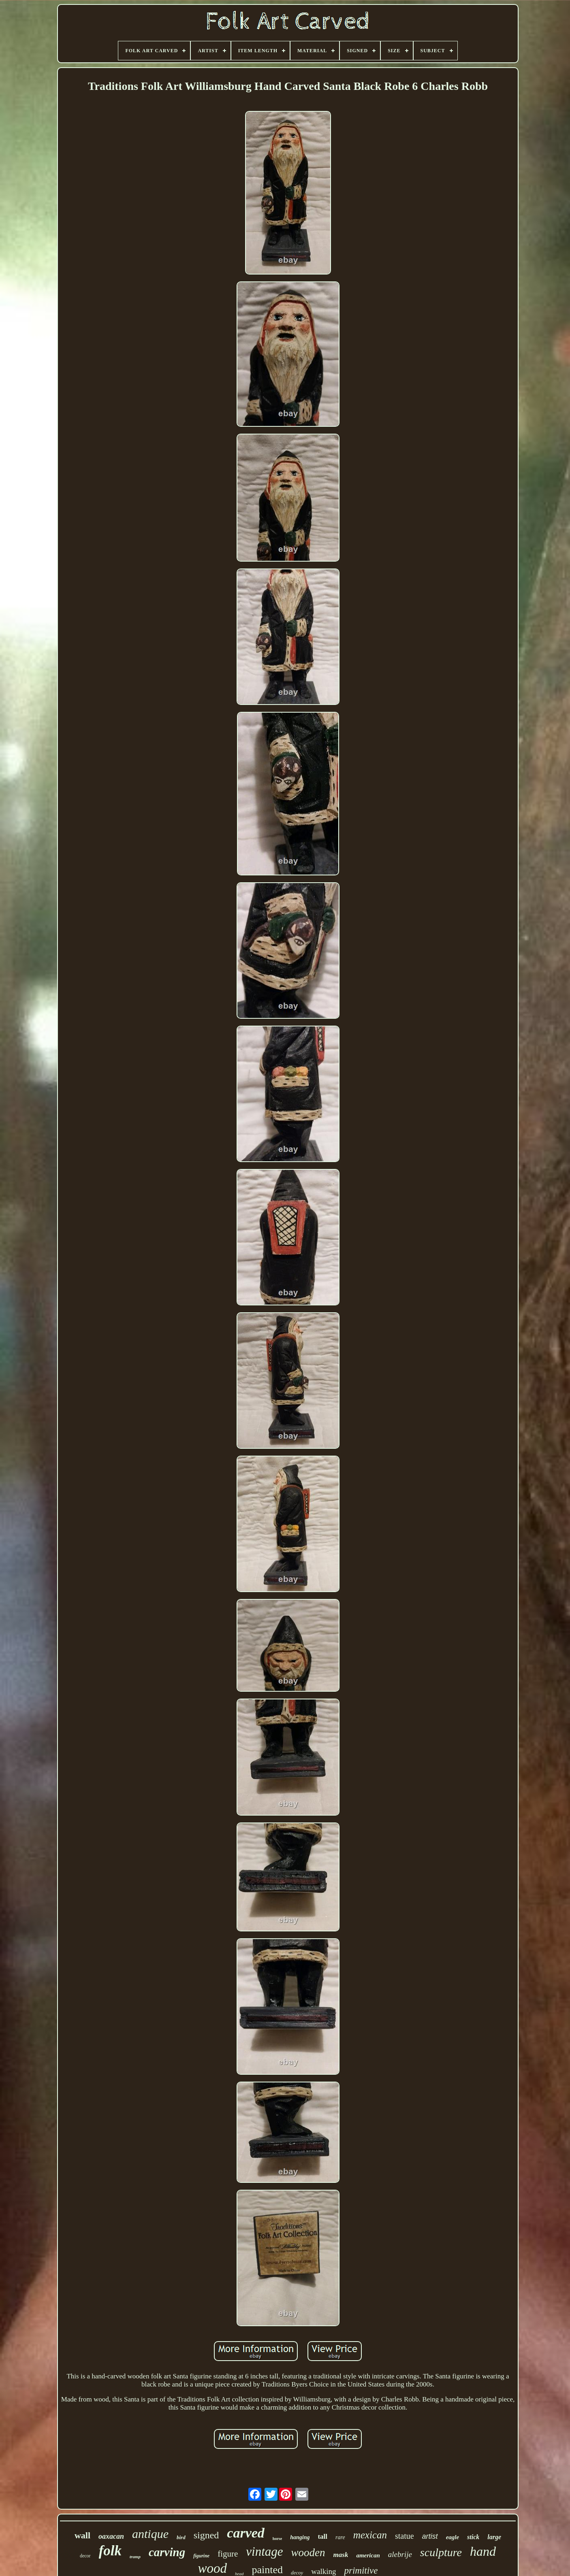 The height and width of the screenshot is (2576, 570). Describe the element at coordinates (452, 2537) in the screenshot. I see `eagle` at that location.